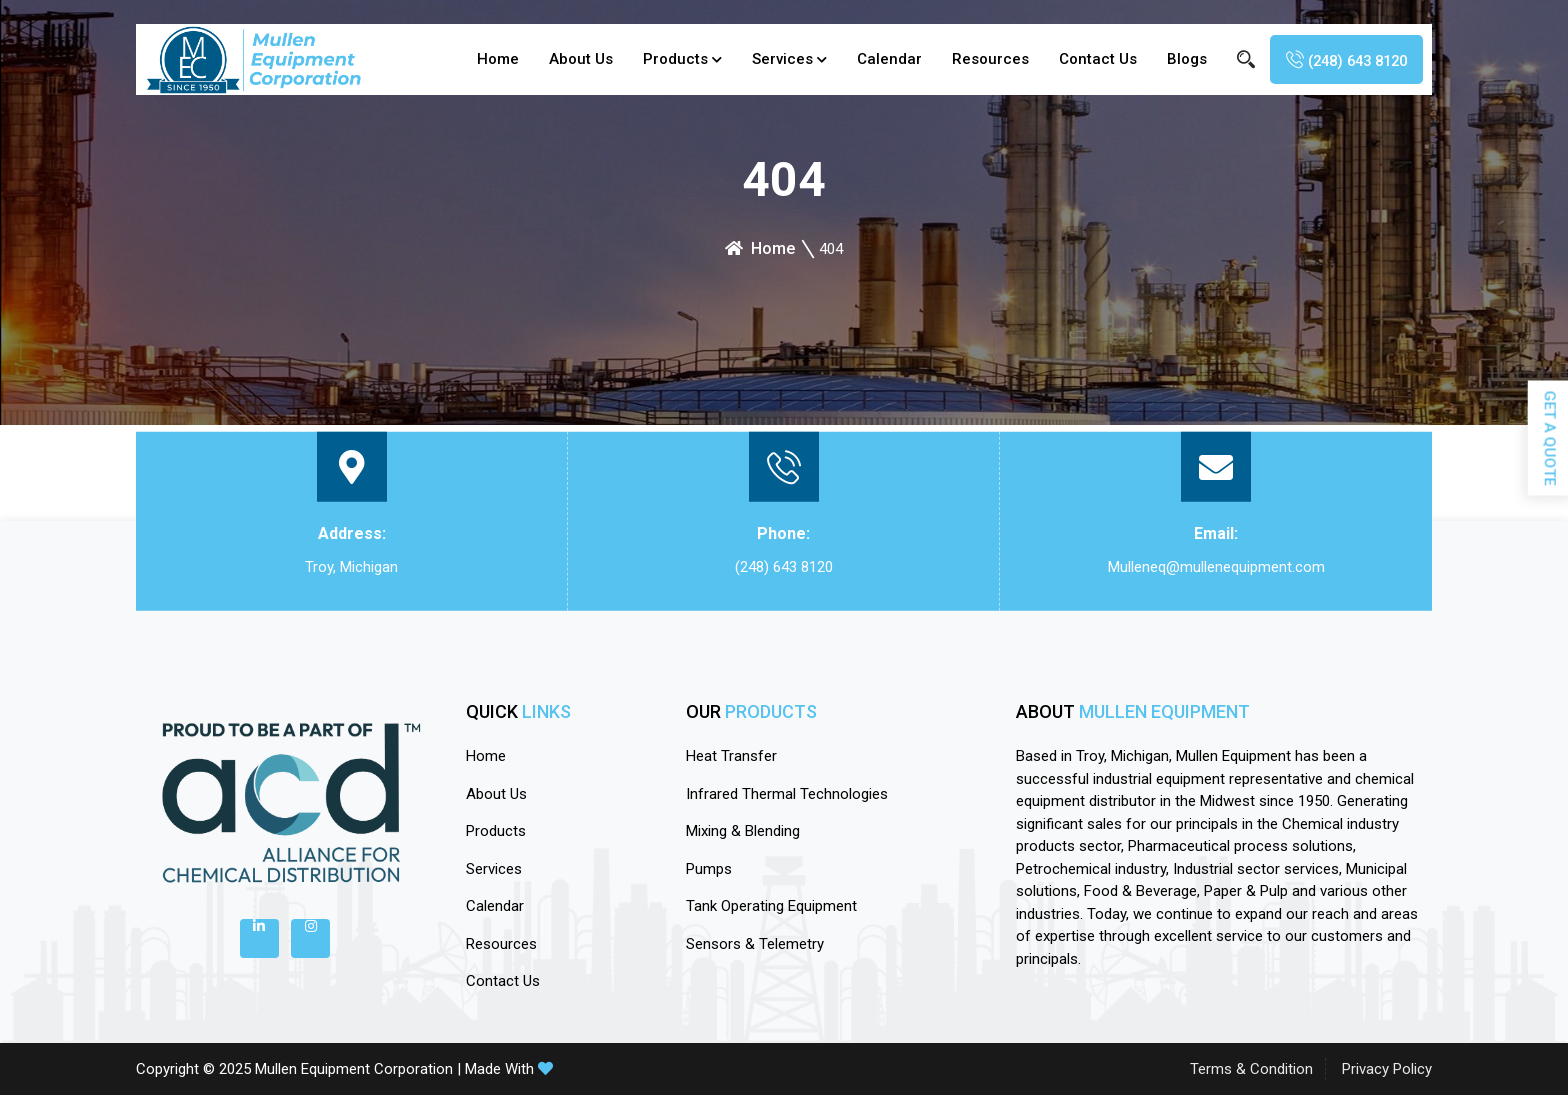 The image size is (1568, 1095). Describe the element at coordinates (1086, 59) in the screenshot. I see `Contact Us` at that location.